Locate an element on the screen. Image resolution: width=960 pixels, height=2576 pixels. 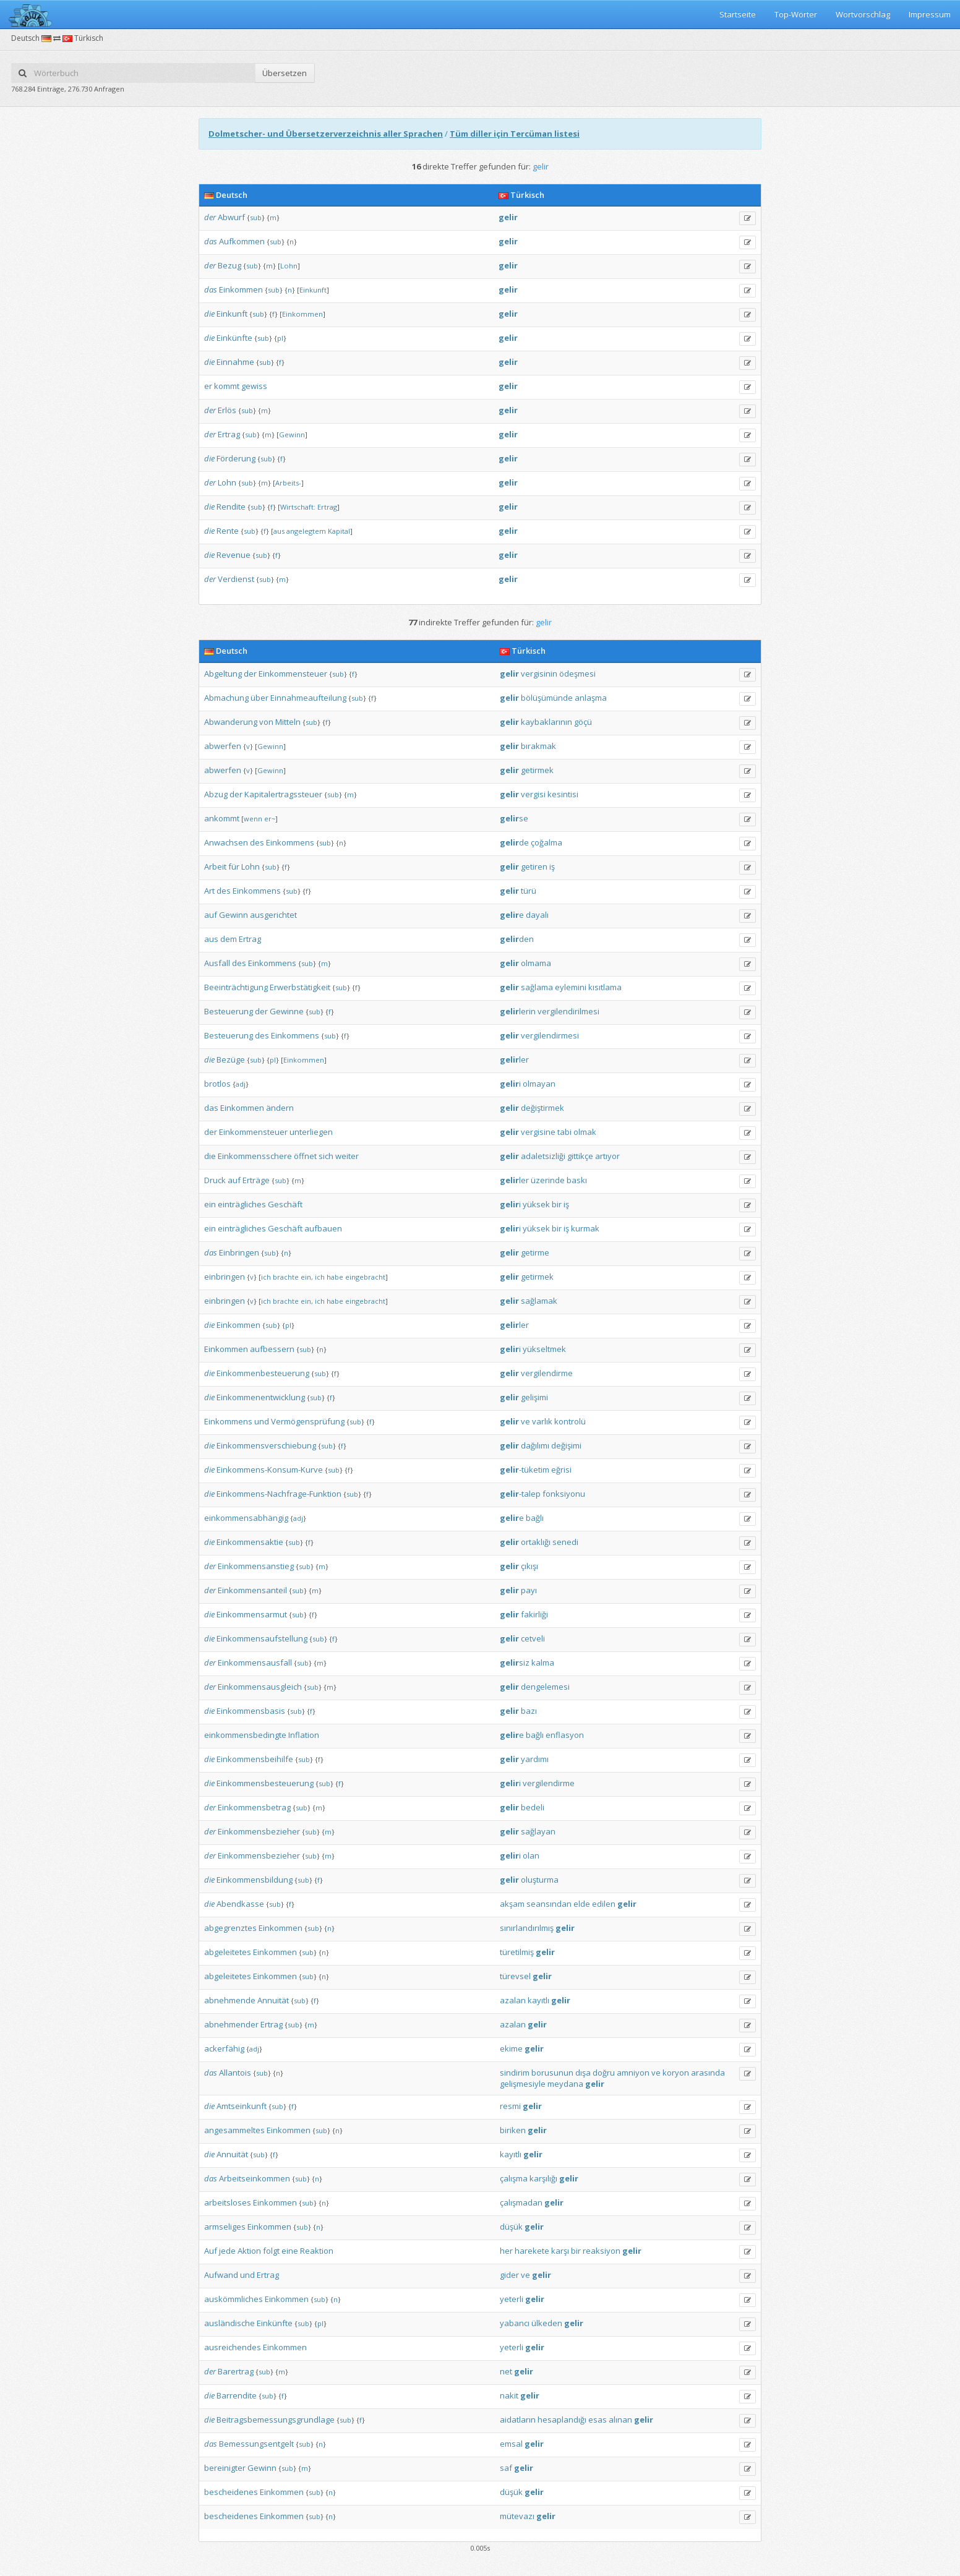
Vermögensprüfung is located at coordinates (308, 1421).